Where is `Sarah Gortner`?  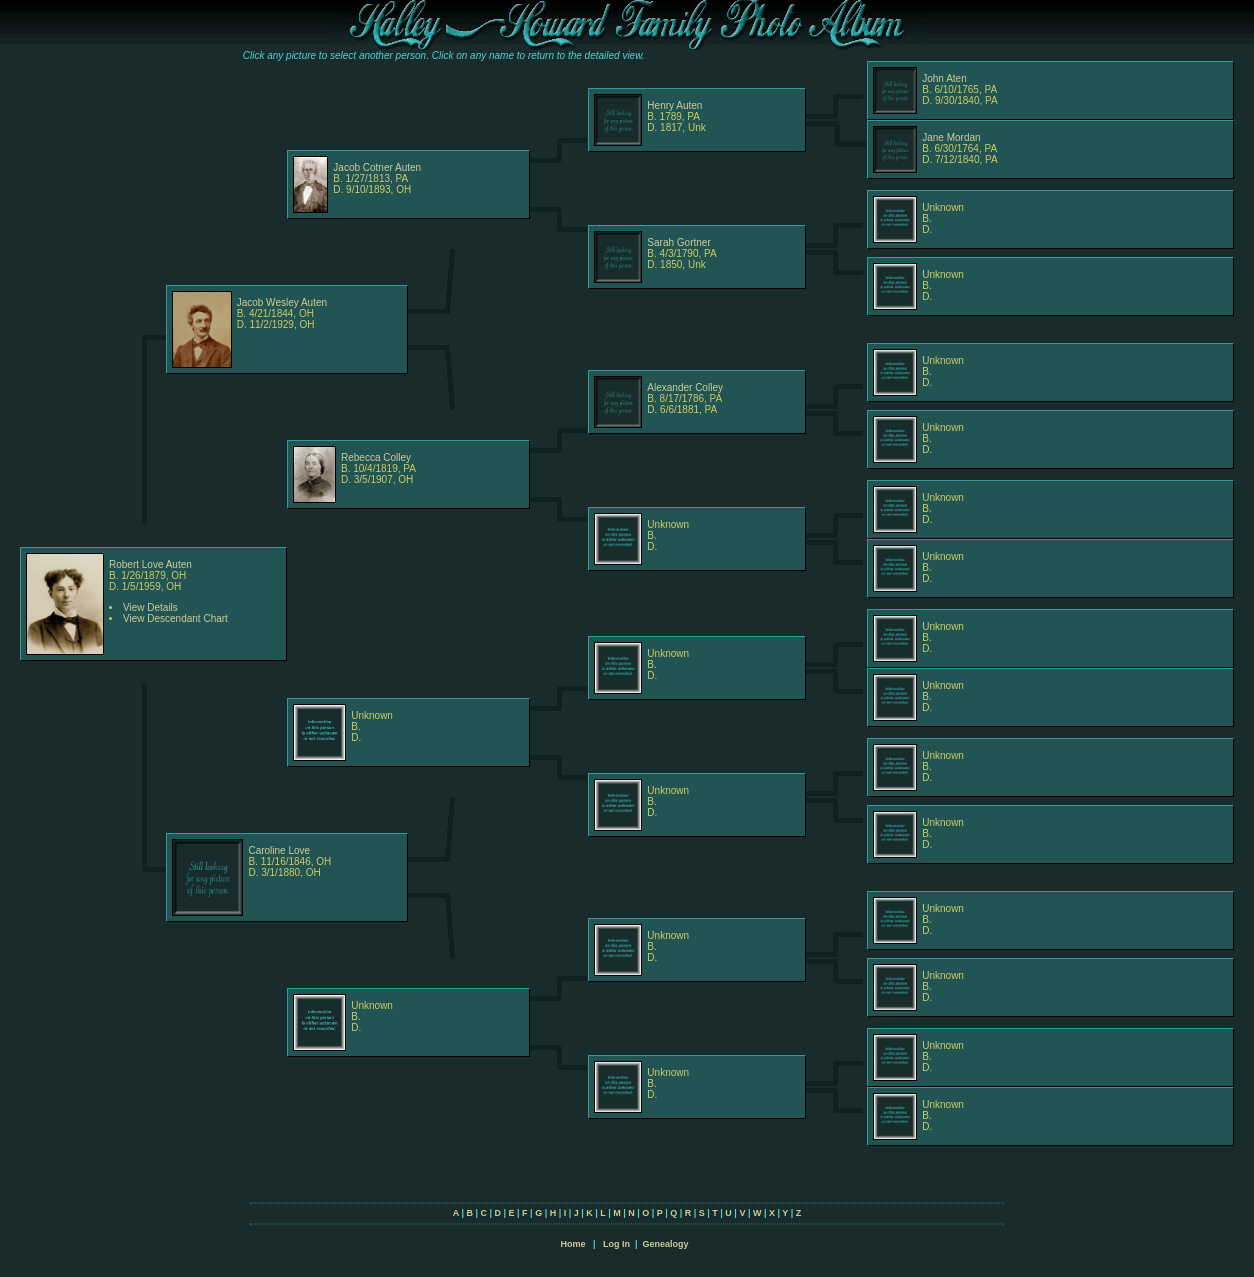 Sarah Gortner is located at coordinates (678, 242).